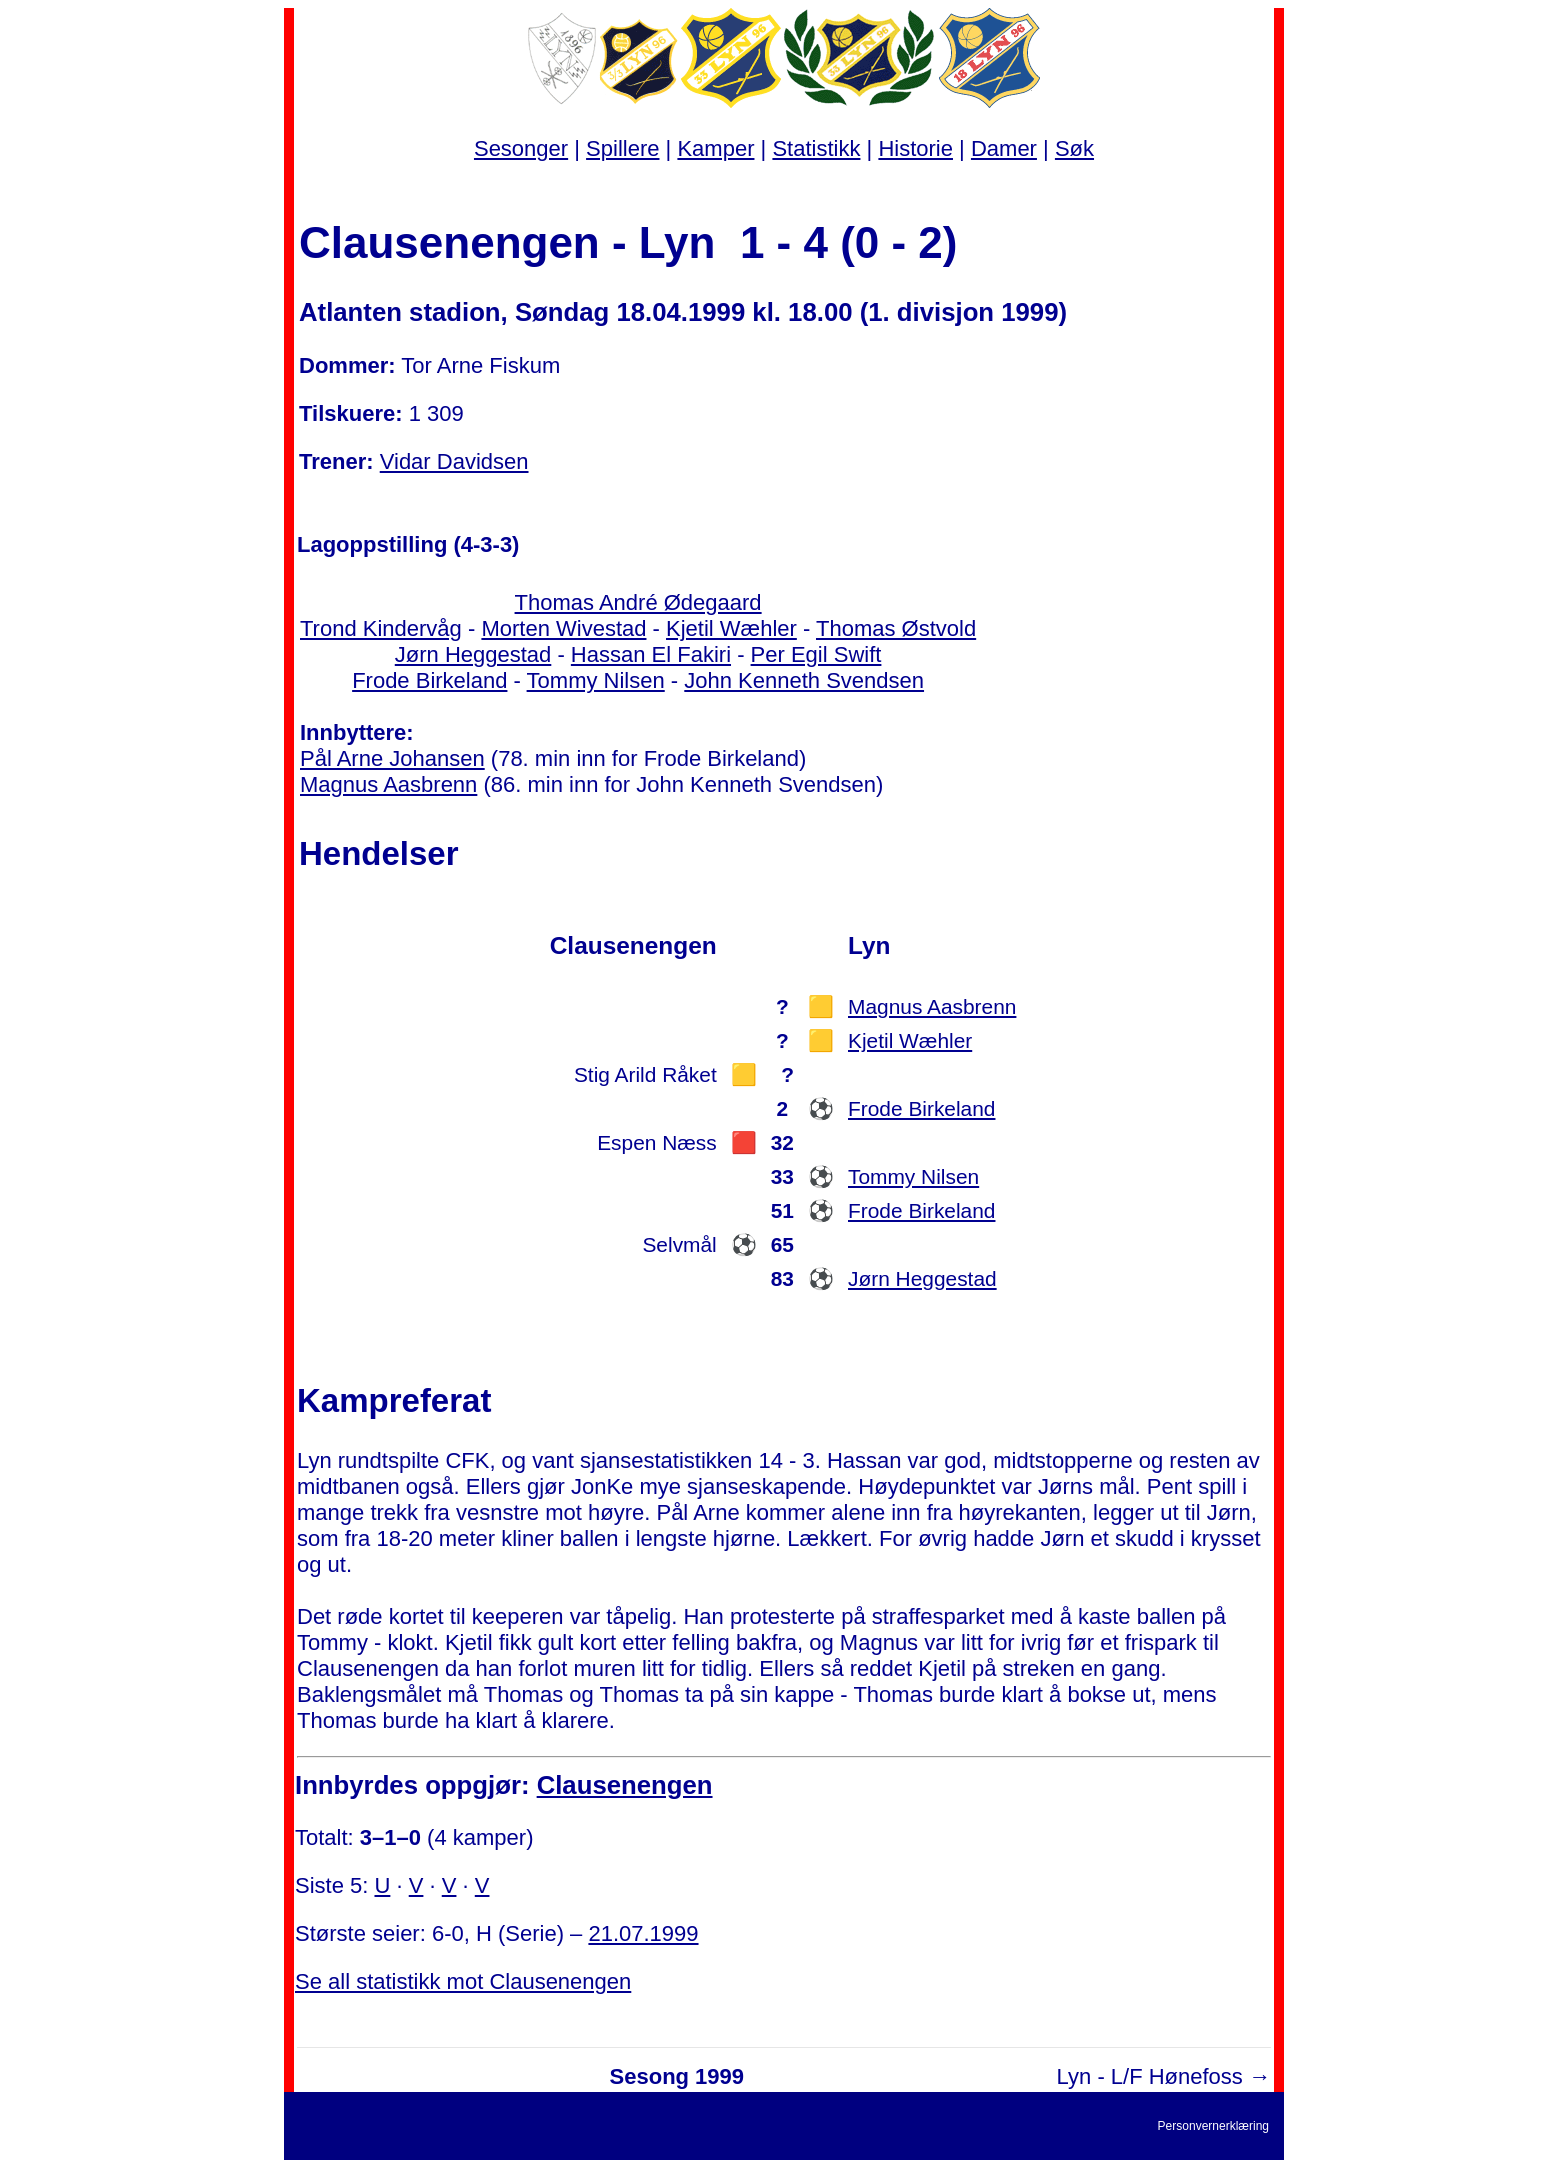 The width and height of the screenshot is (1568, 2168). What do you see at coordinates (643, 1933) in the screenshot?
I see `21.07.1999` at bounding box center [643, 1933].